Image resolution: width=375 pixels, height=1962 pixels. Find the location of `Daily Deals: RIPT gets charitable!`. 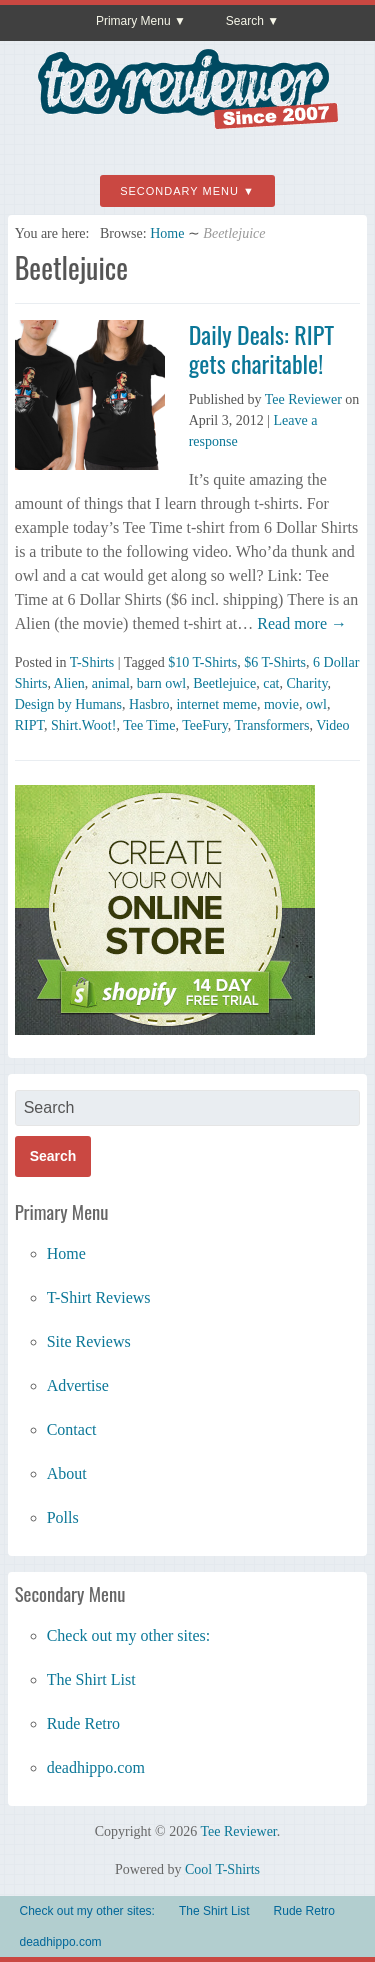

Daily Deals: RIPT gets charitable! is located at coordinates (261, 348).